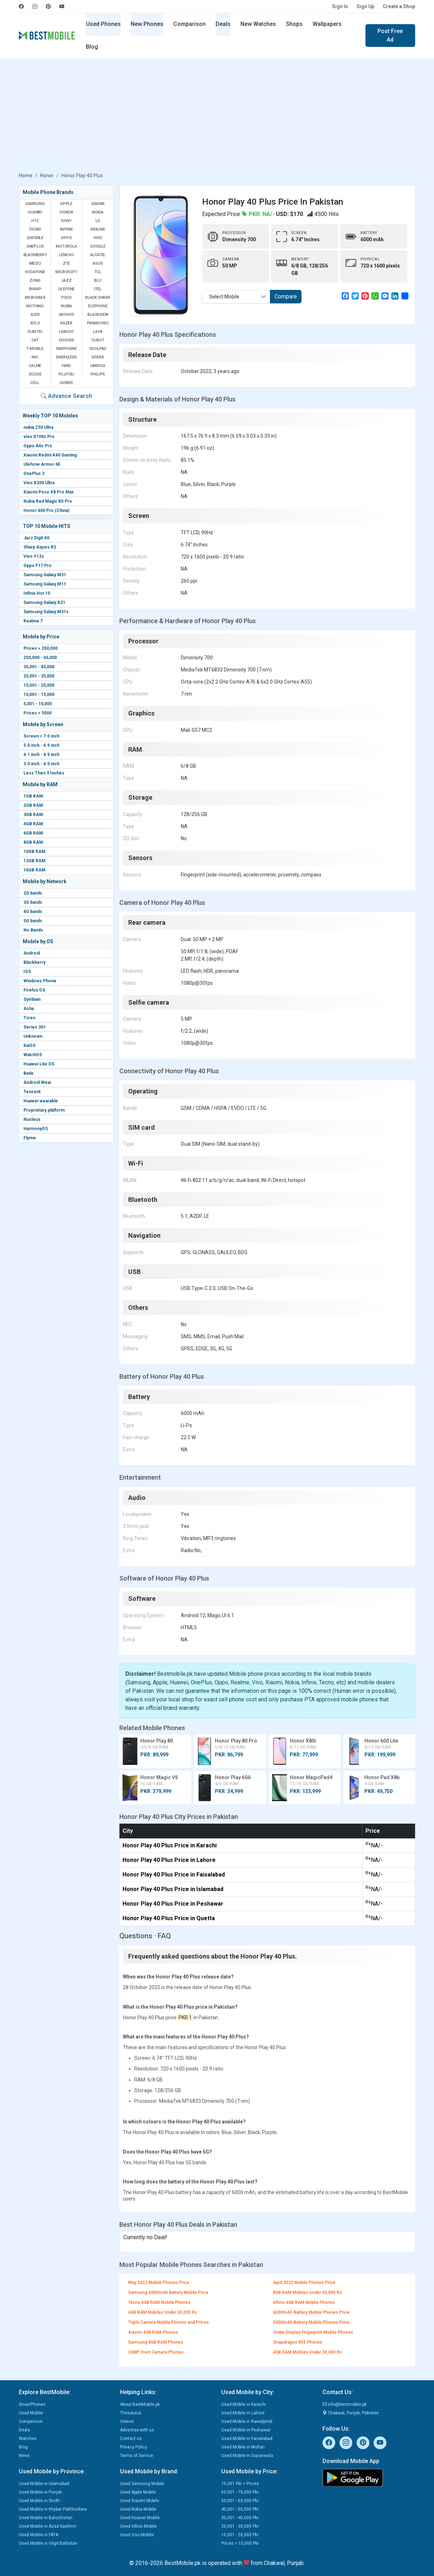  Describe the element at coordinates (35, 272) in the screenshot. I see `Vodafone` at that location.